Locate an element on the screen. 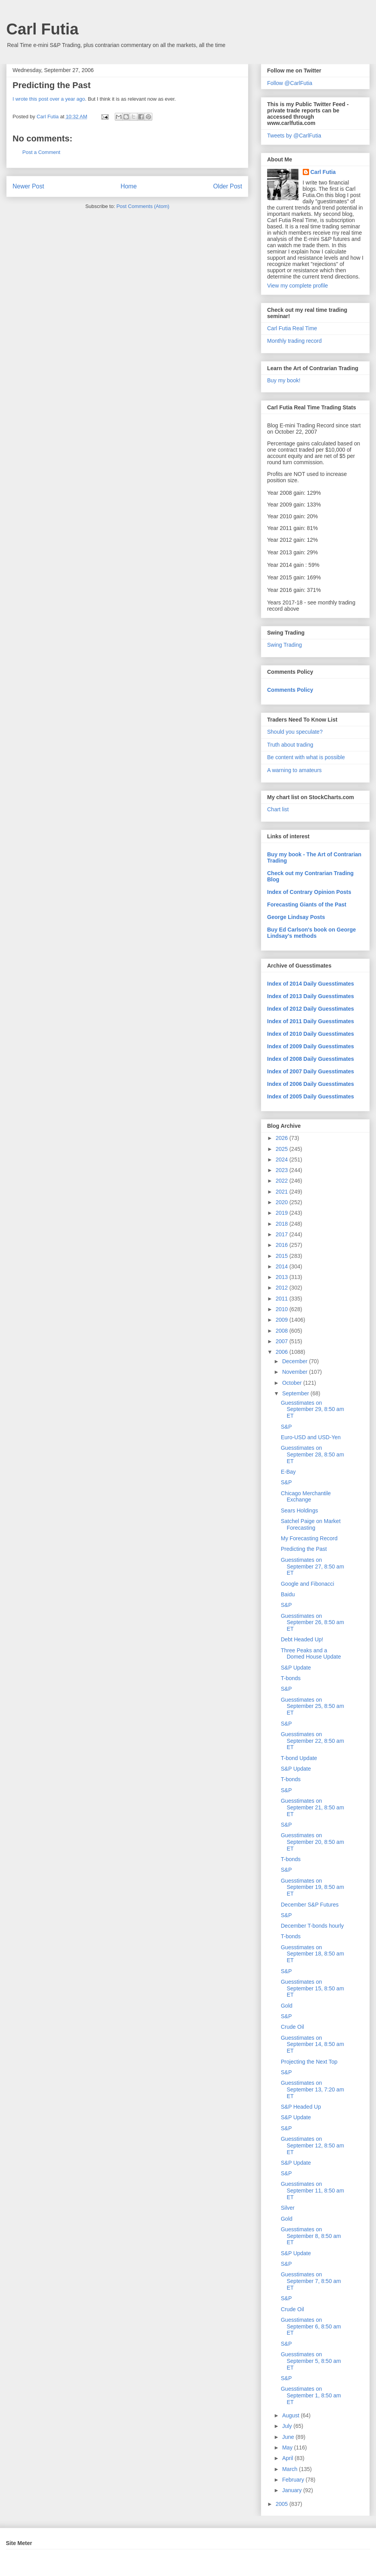 Image resolution: width=376 pixels, height=2576 pixels. Three Peaks and a Domed House Update is located at coordinates (311, 1653).